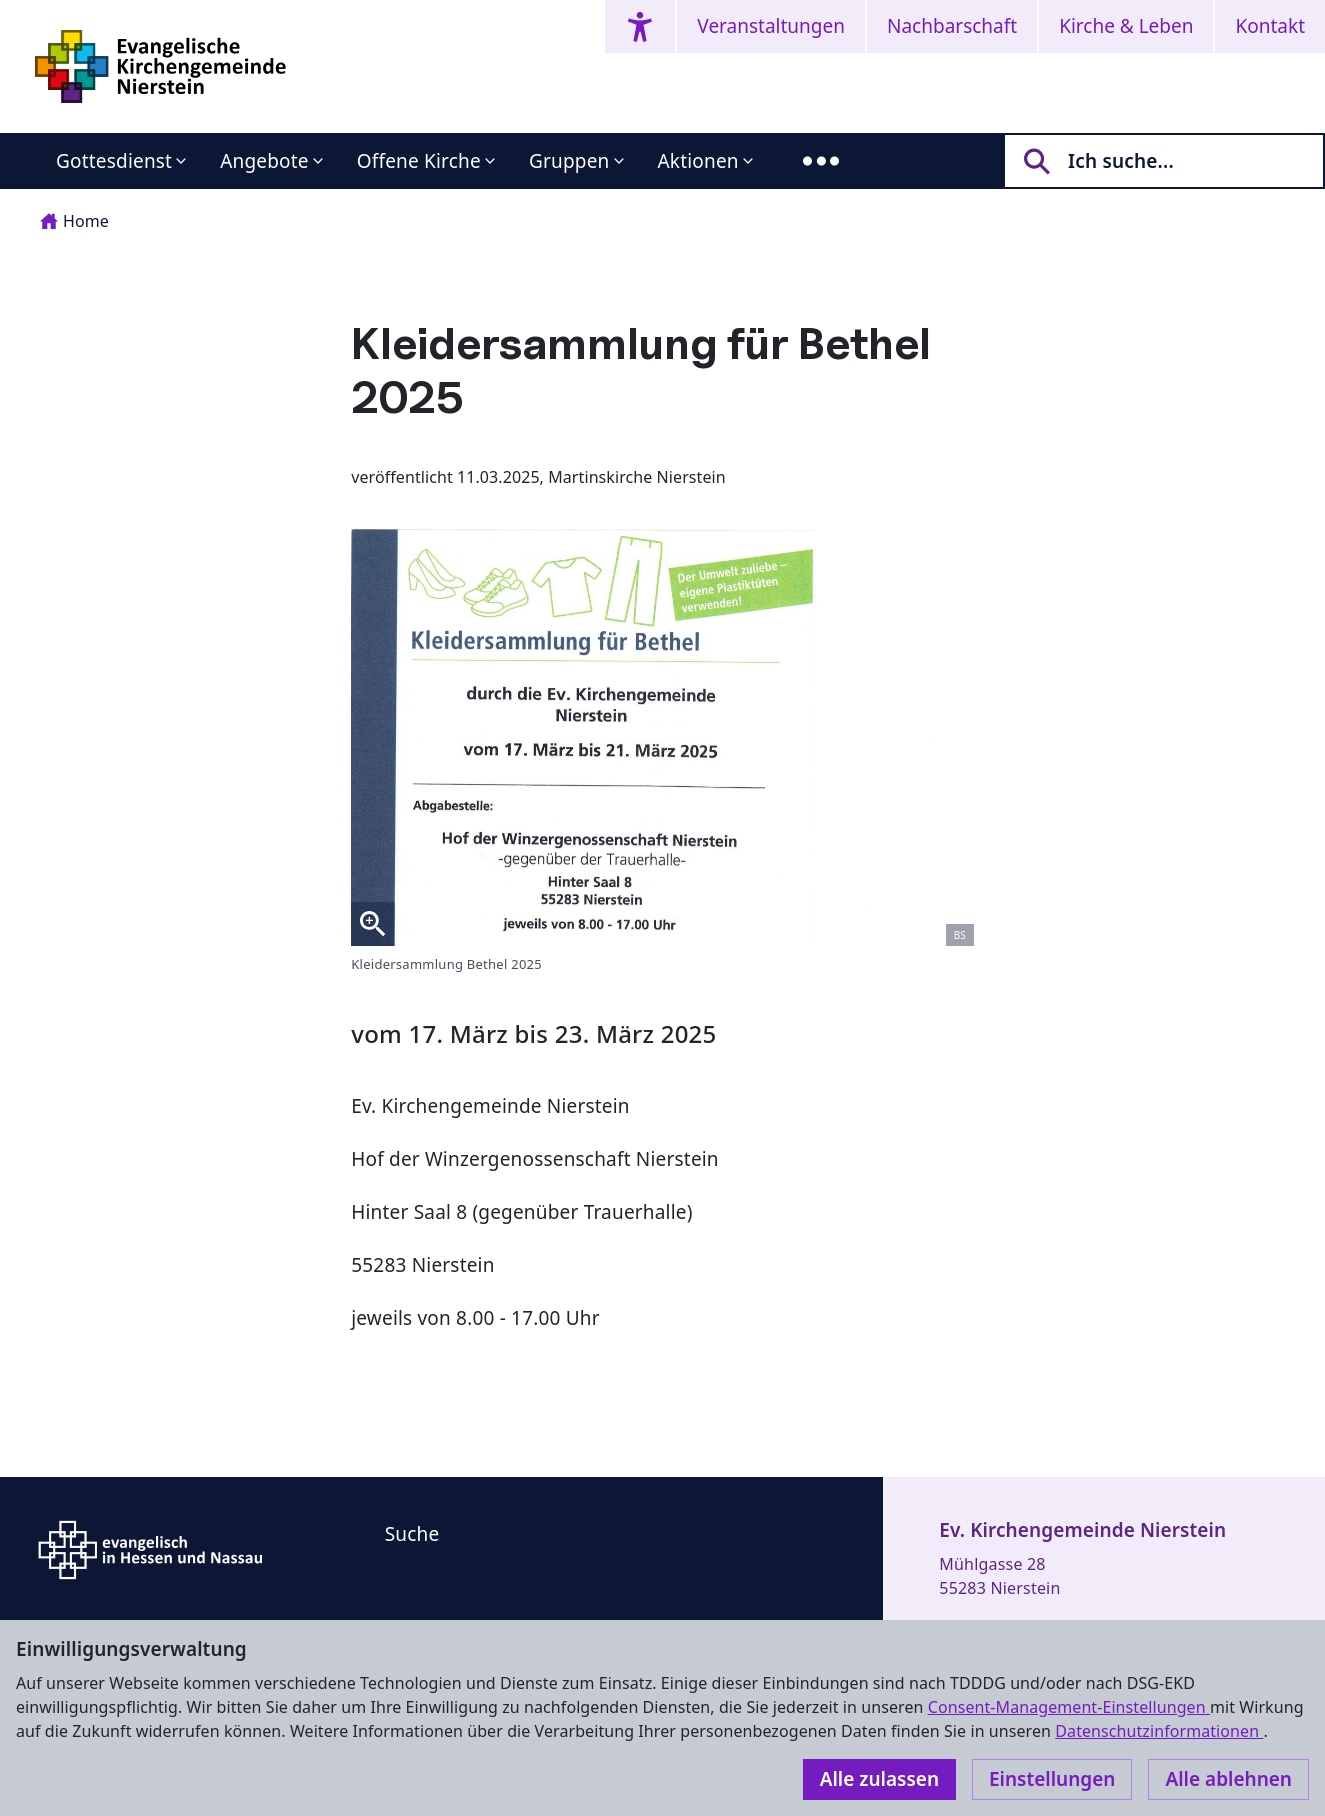  I want to click on [Accessibility menu], so click(640, 26).